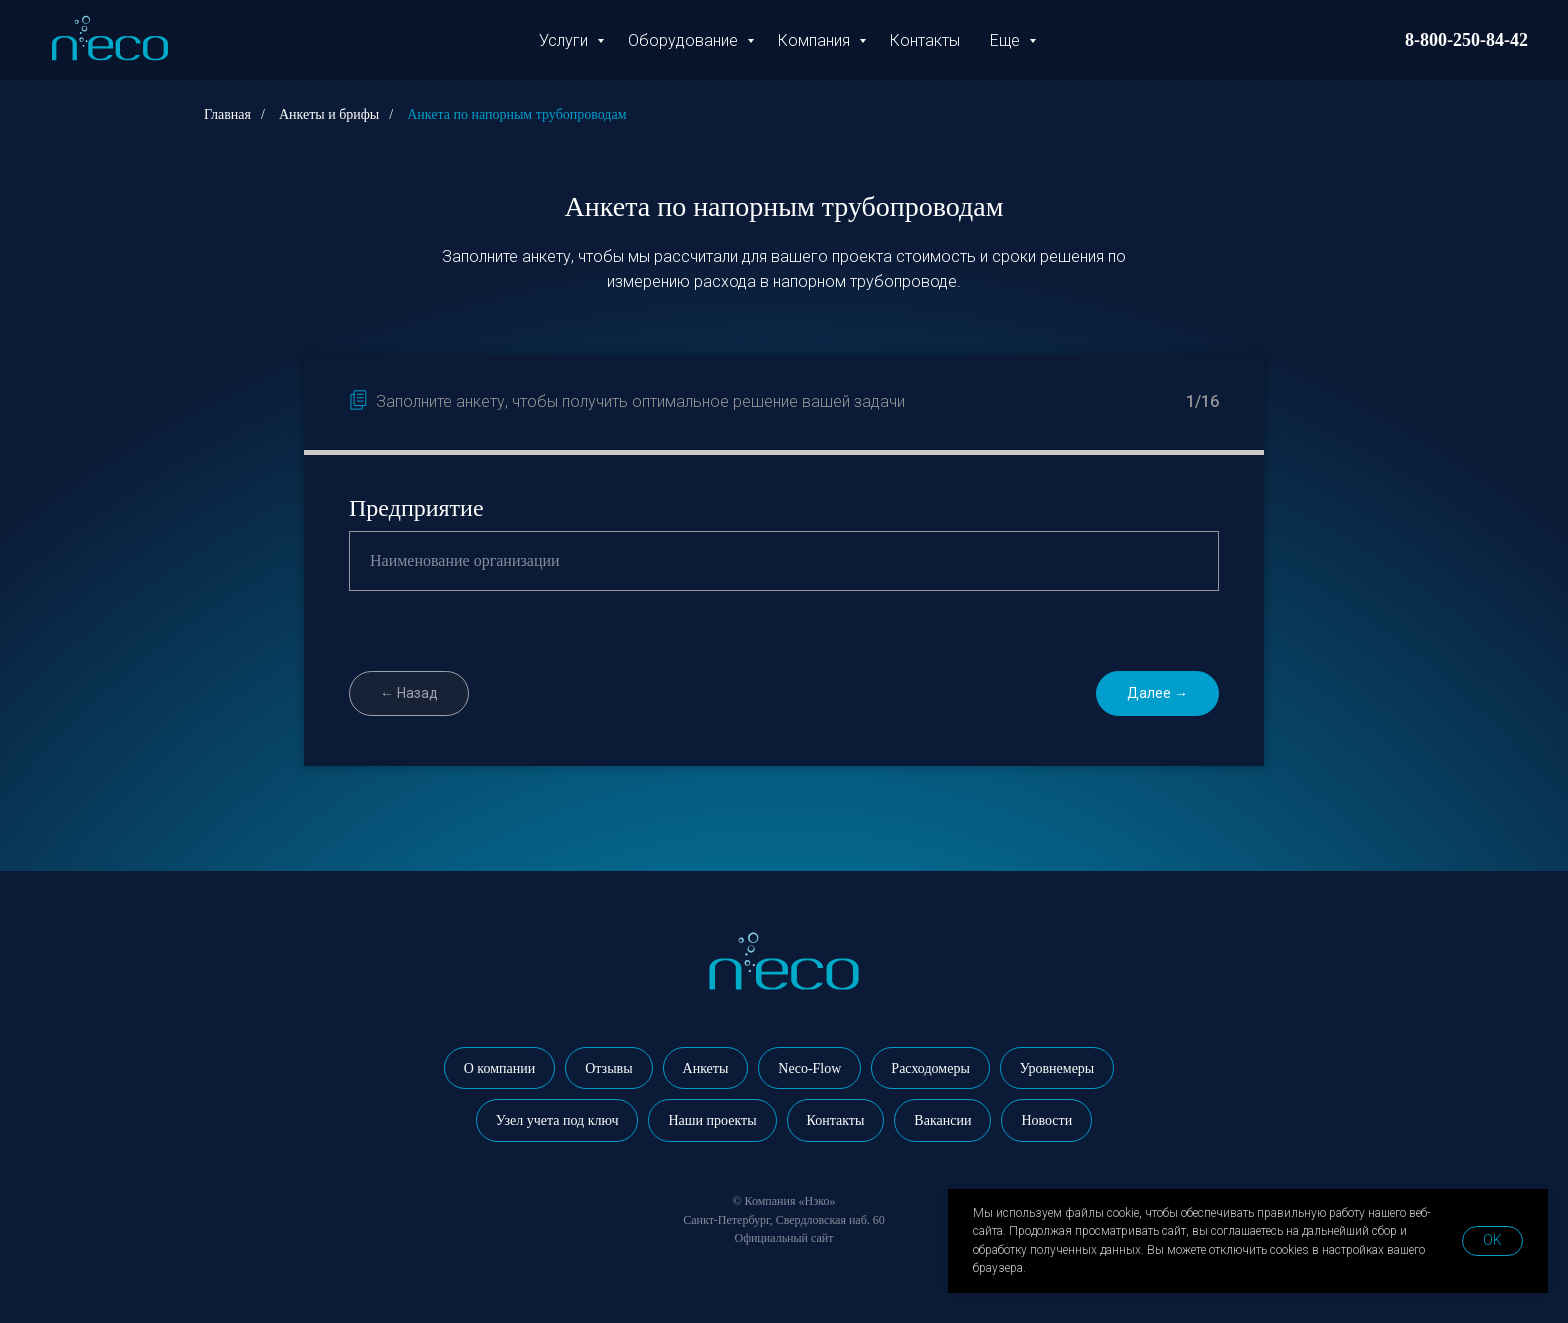 The image size is (1568, 1323). I want to click on Отзывы, so click(608, 1068).